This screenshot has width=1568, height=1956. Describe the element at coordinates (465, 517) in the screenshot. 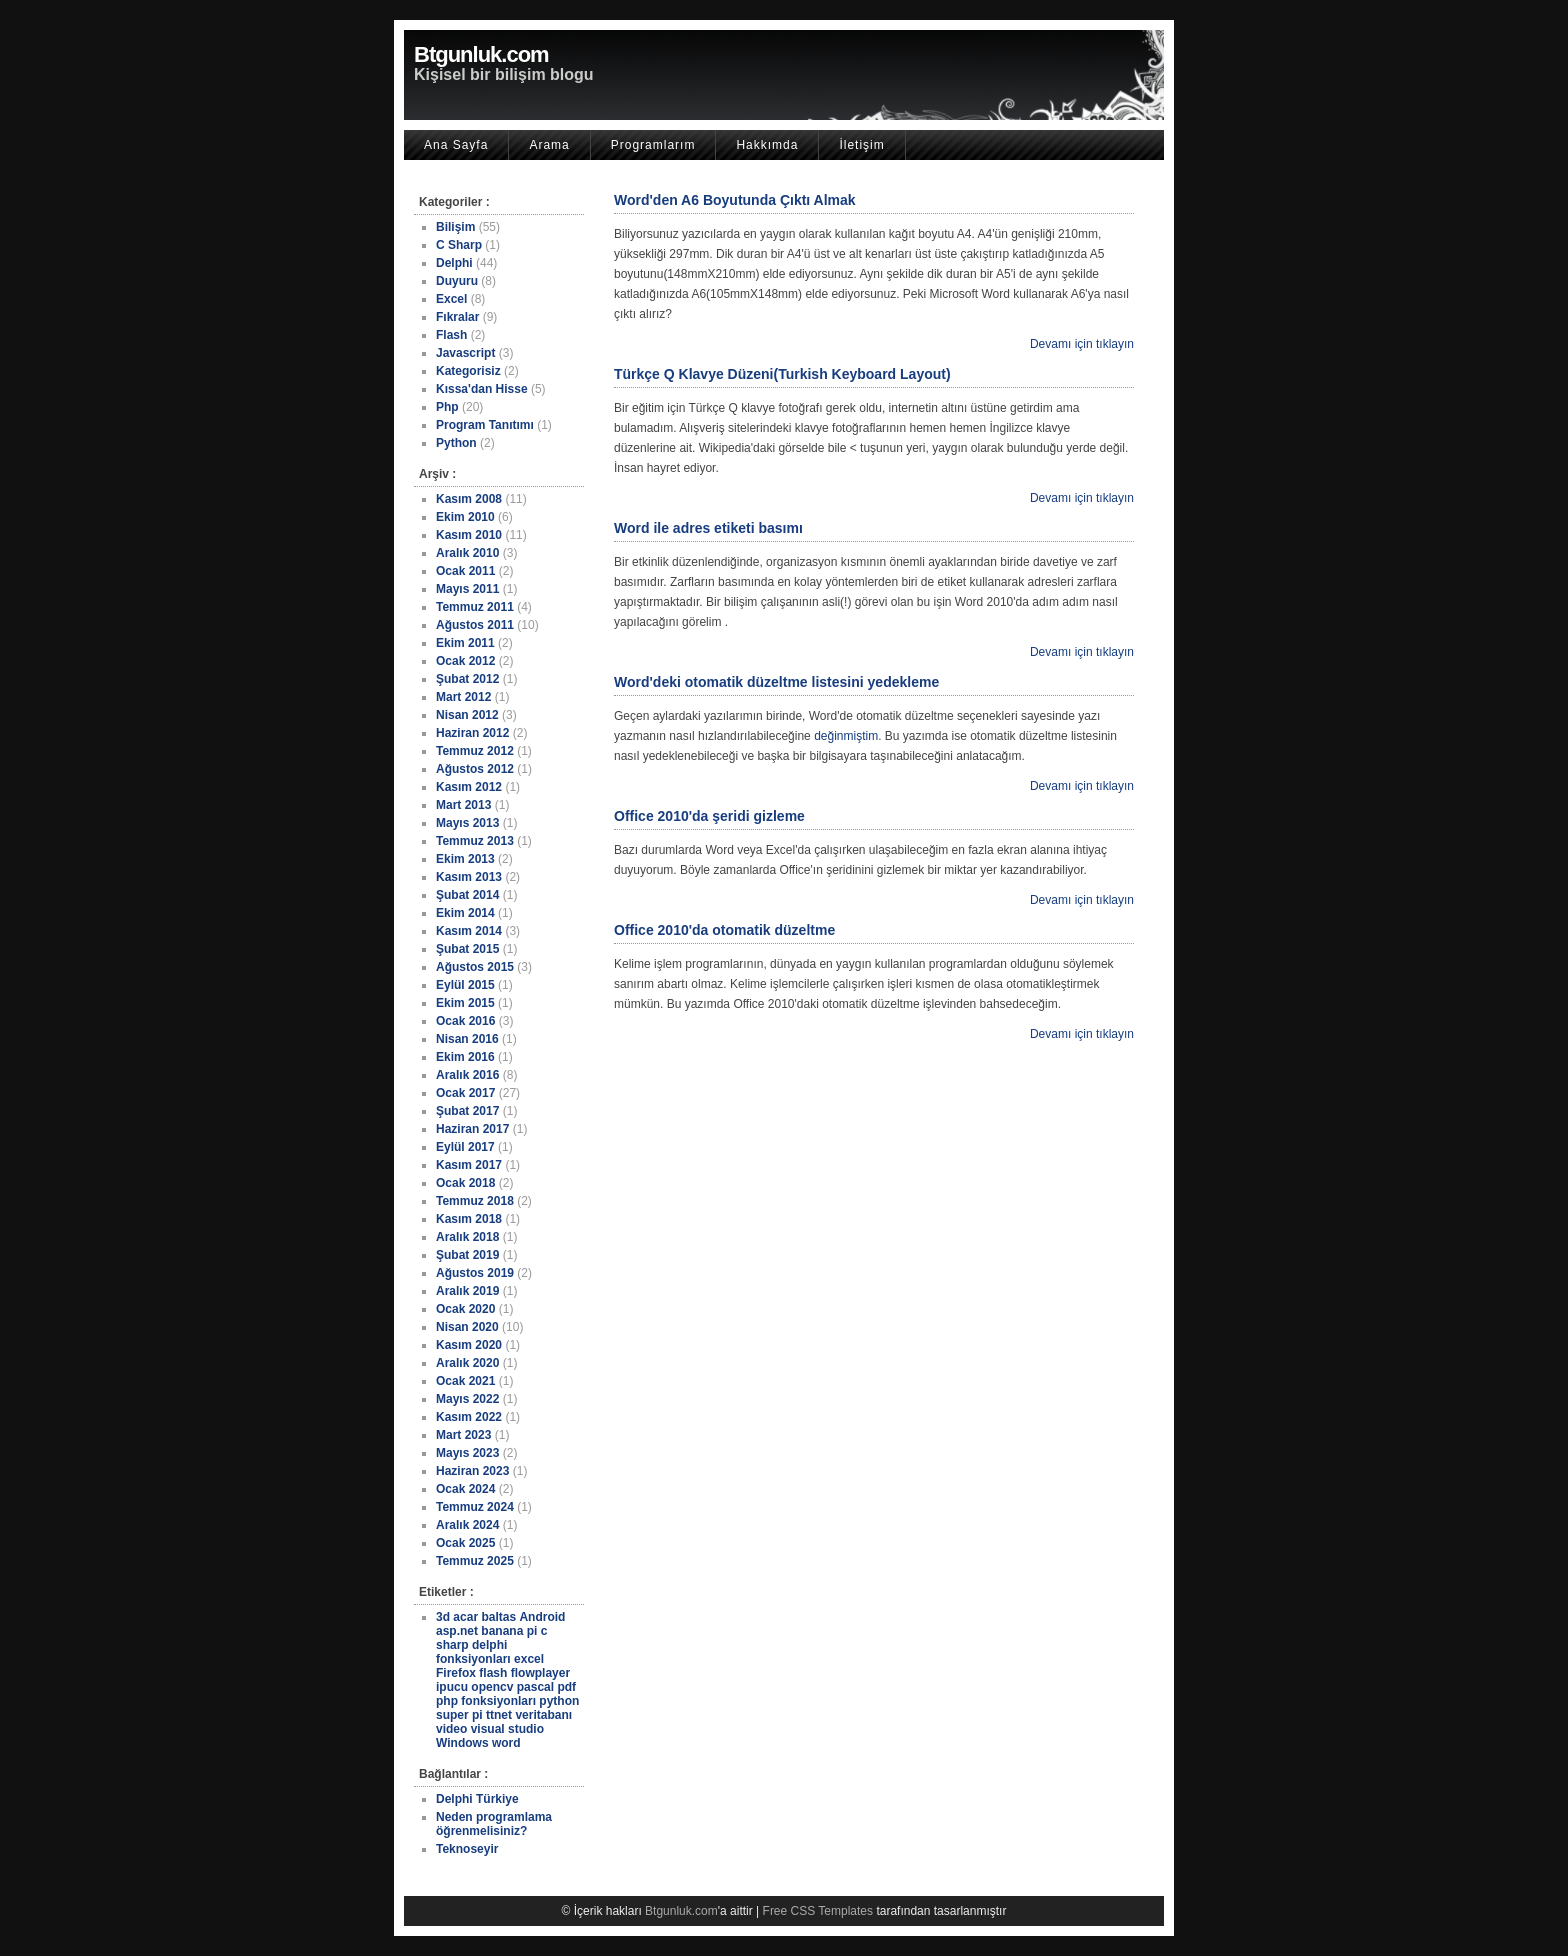

I see `Ekim 2010` at that location.